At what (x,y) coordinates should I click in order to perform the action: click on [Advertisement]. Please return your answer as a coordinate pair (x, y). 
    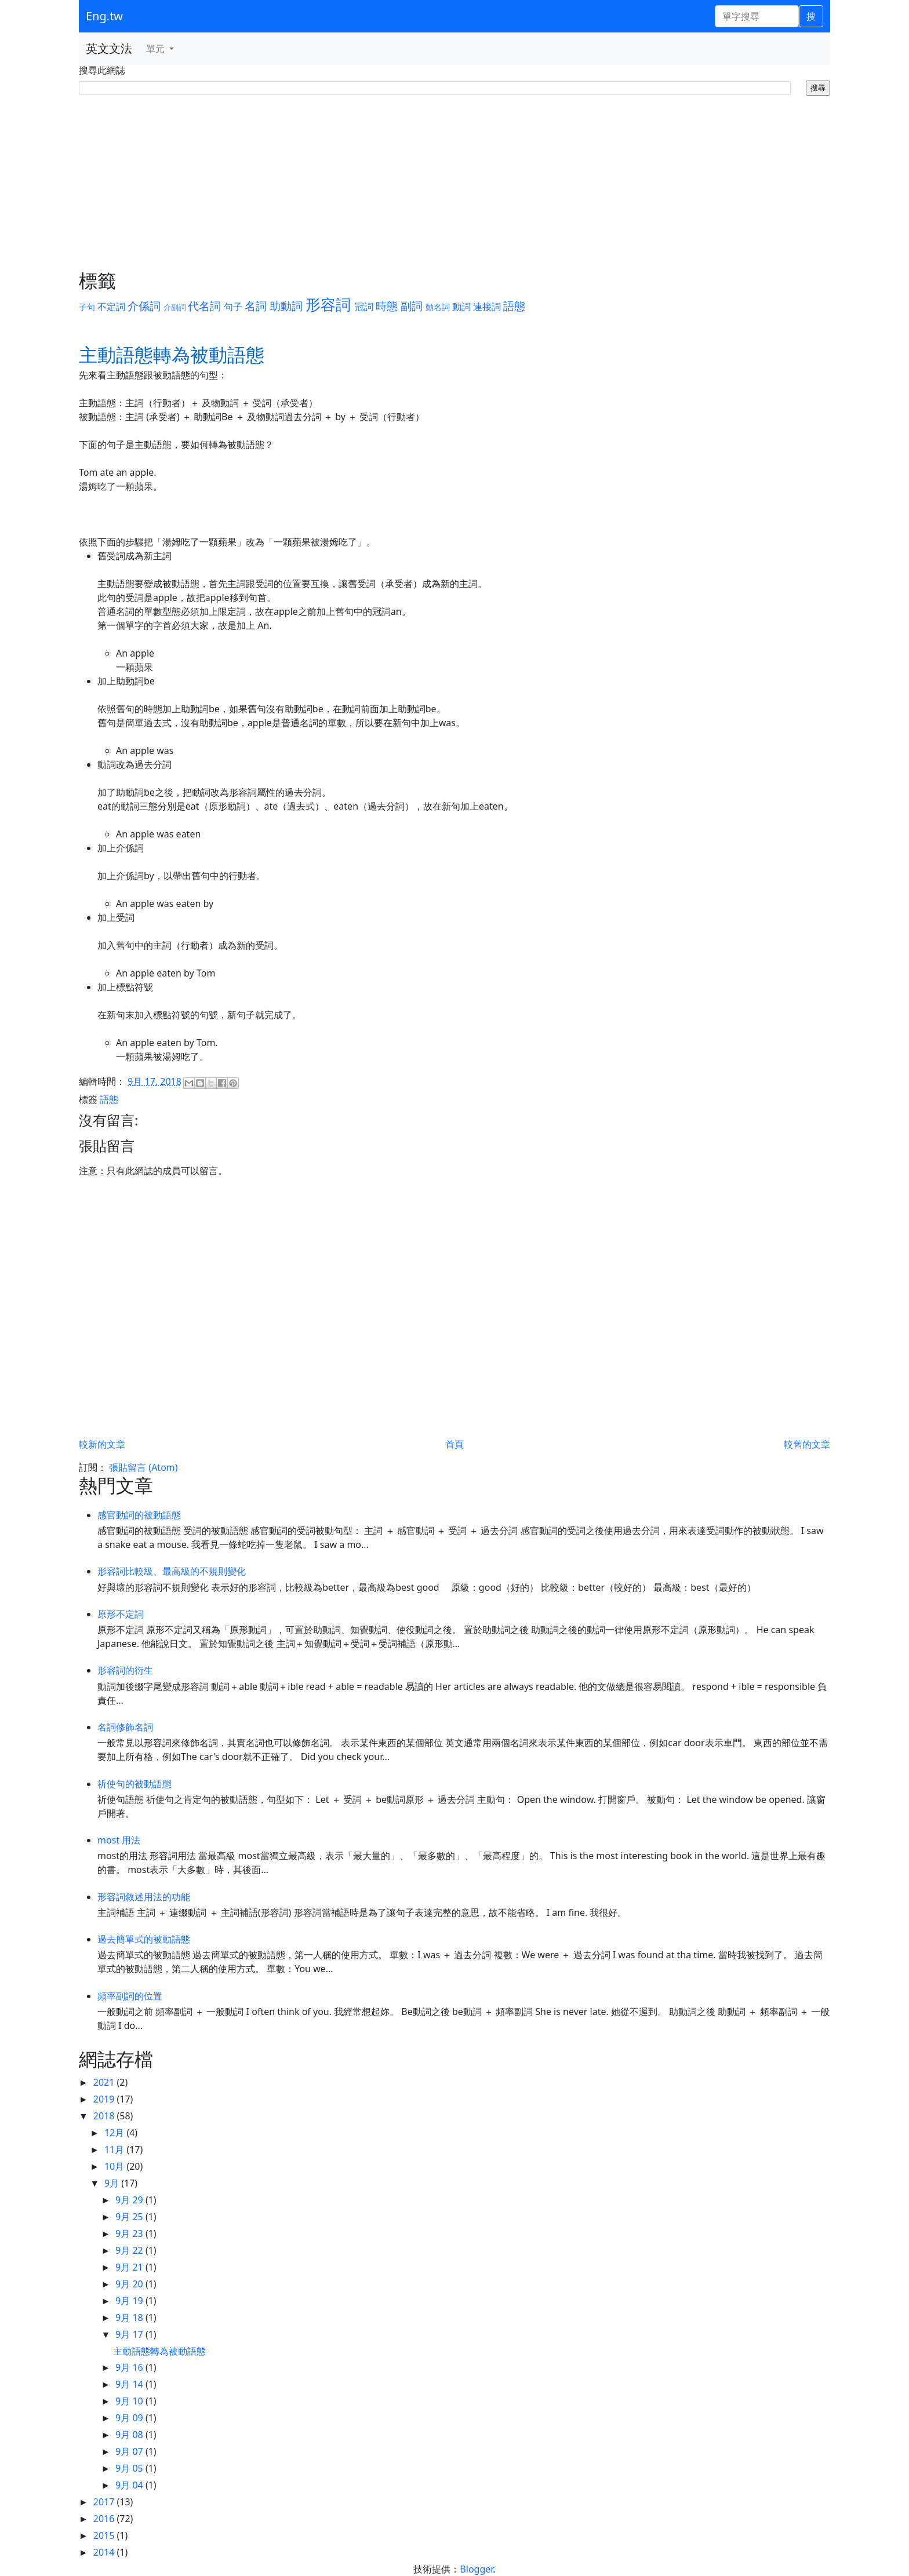
    Looking at the image, I should click on (454, 182).